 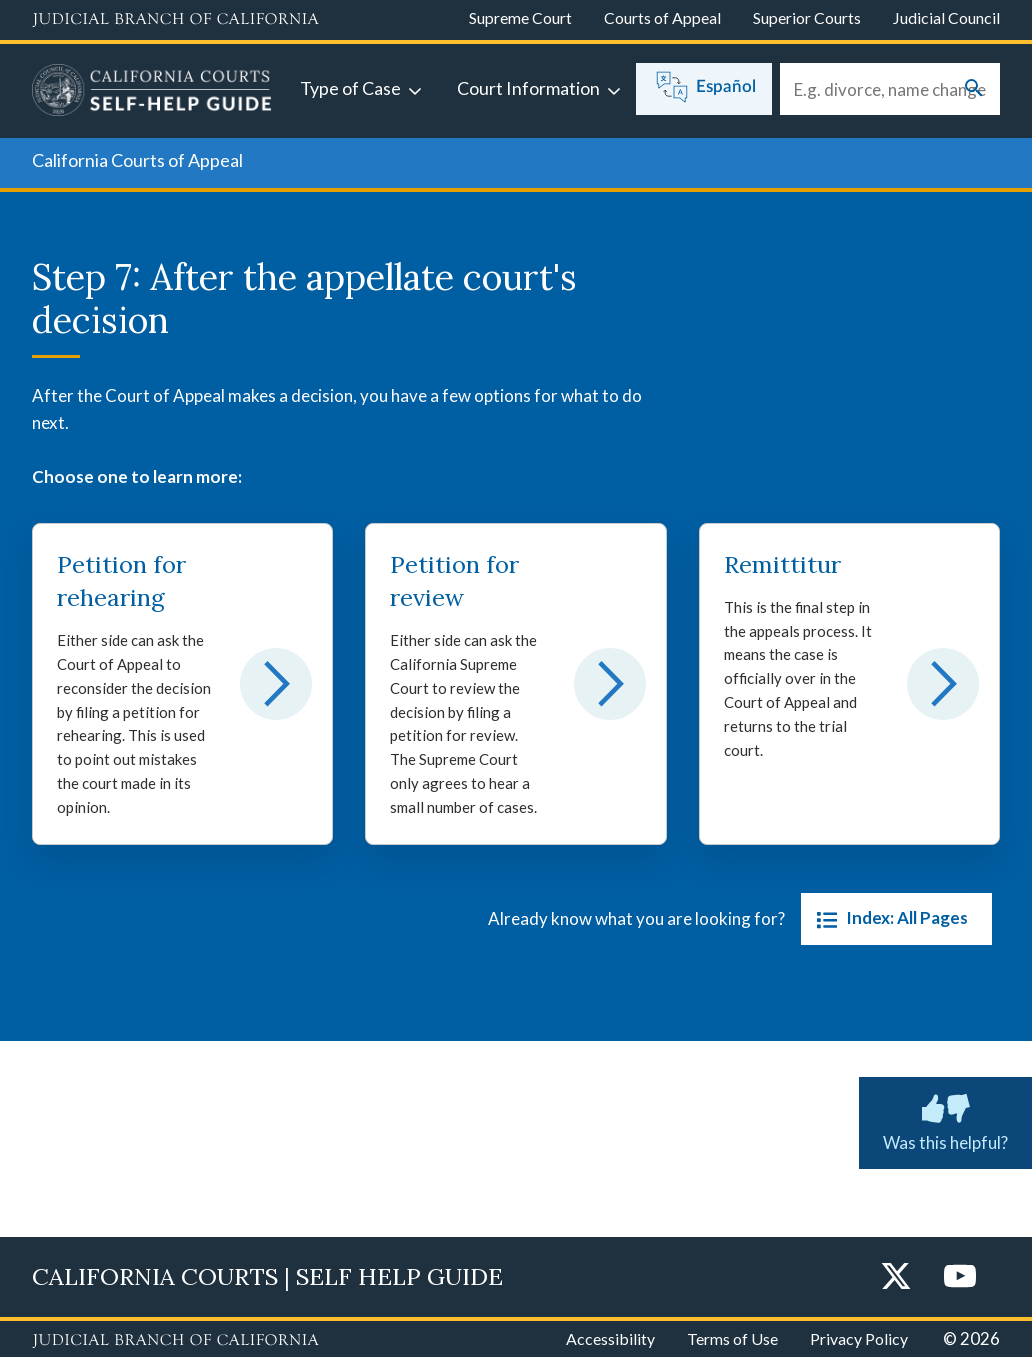 What do you see at coordinates (859, 1338) in the screenshot?
I see `Privacy Policy` at bounding box center [859, 1338].